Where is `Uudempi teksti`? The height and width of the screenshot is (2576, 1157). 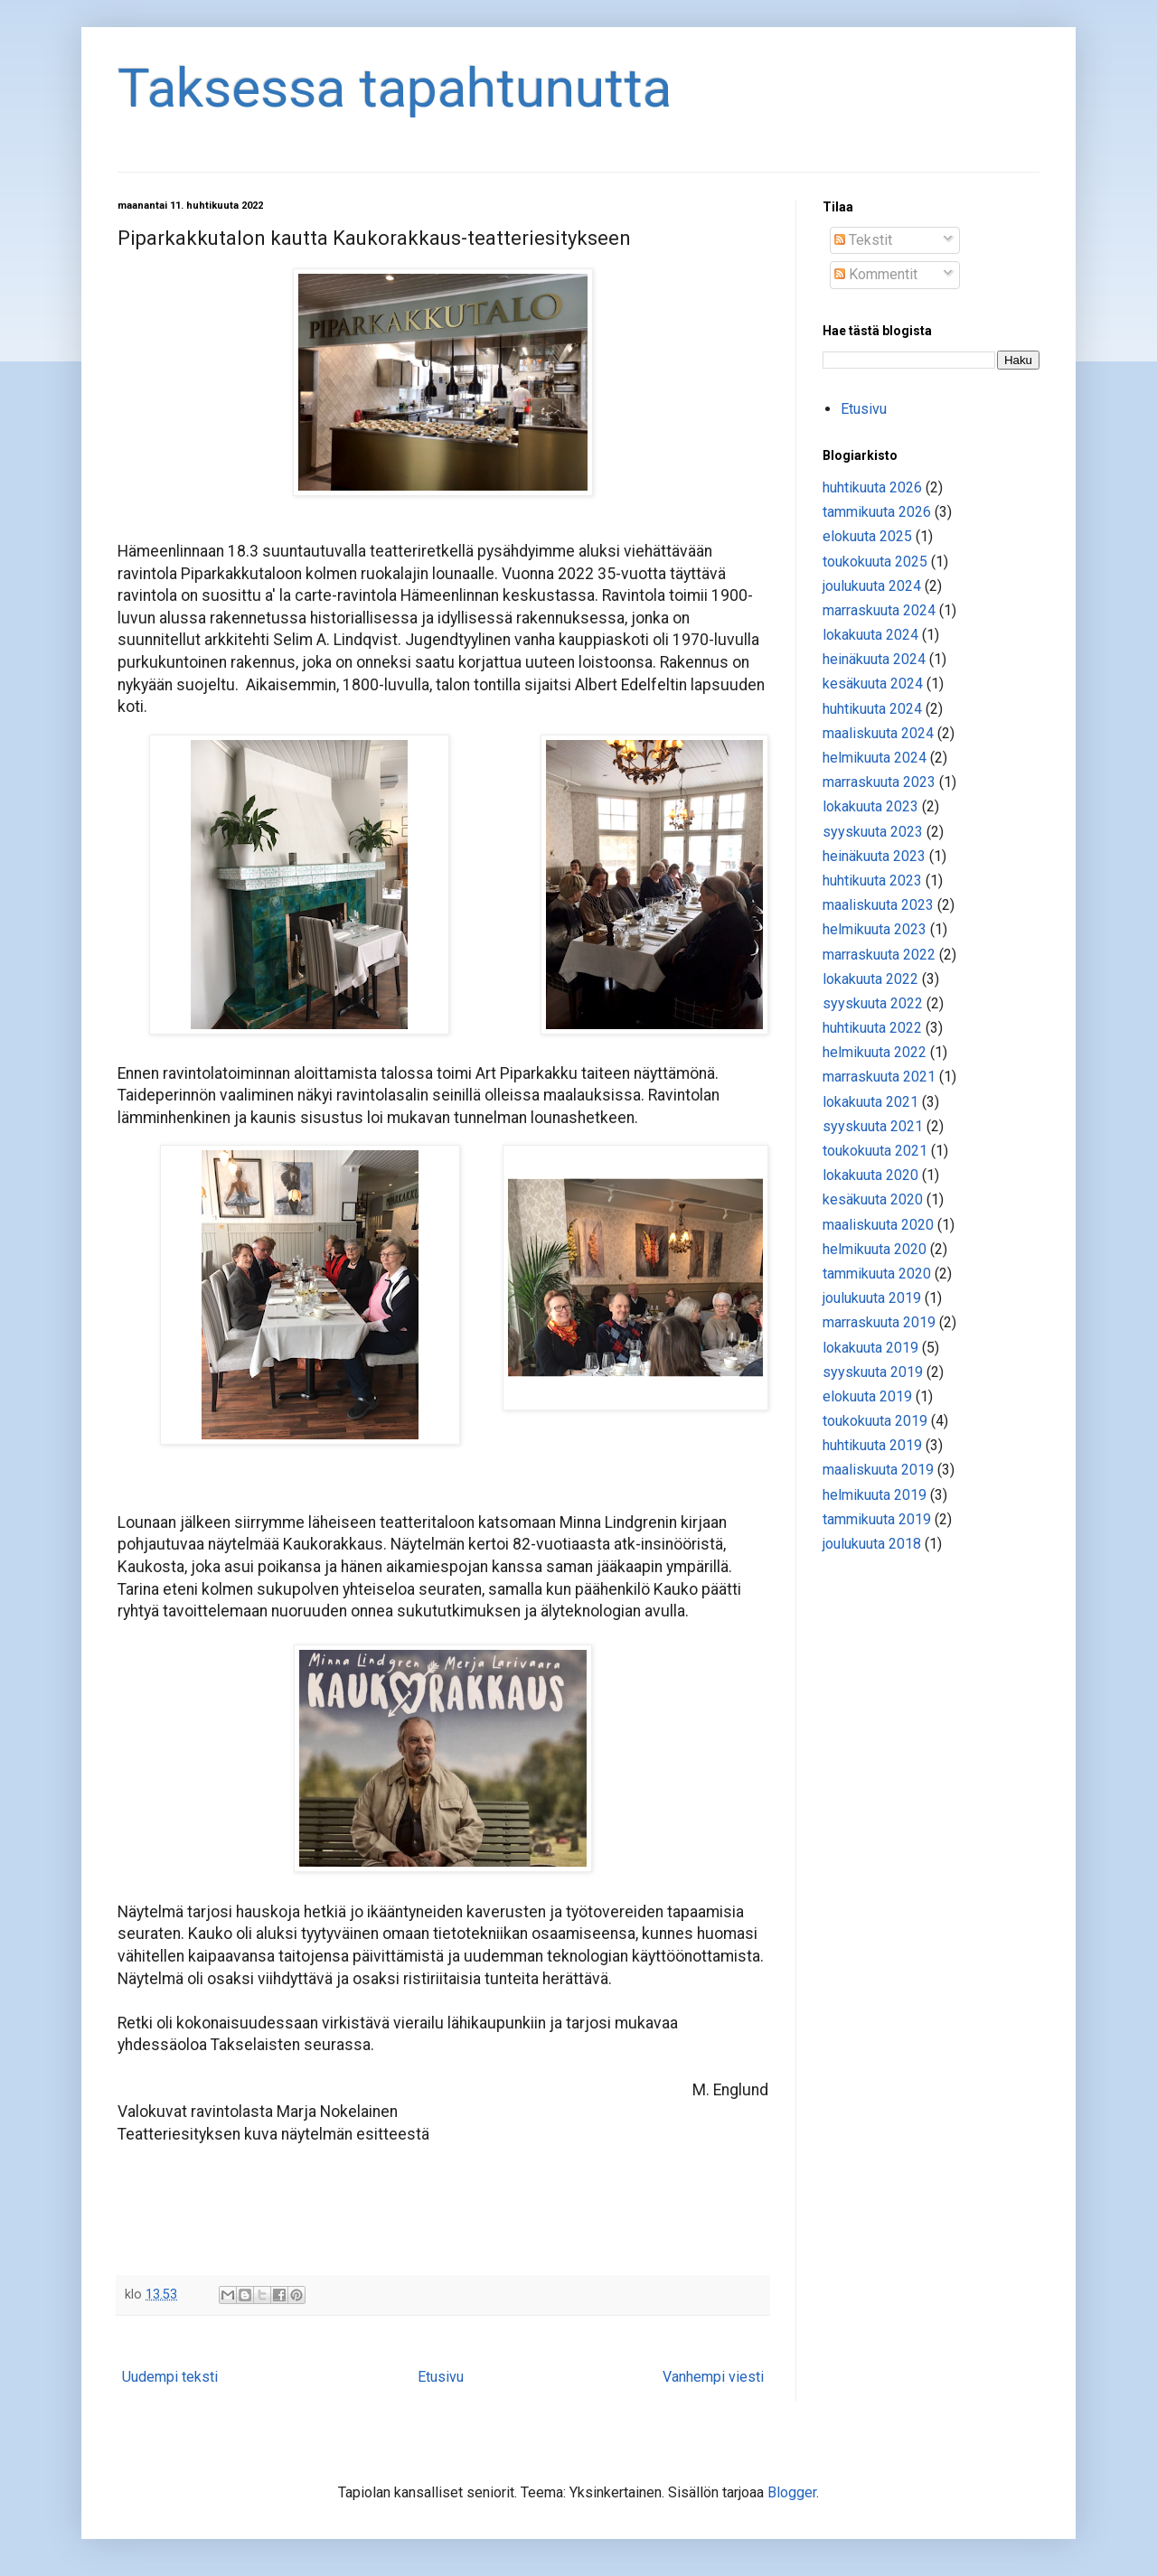 Uudempi teksti is located at coordinates (170, 2376).